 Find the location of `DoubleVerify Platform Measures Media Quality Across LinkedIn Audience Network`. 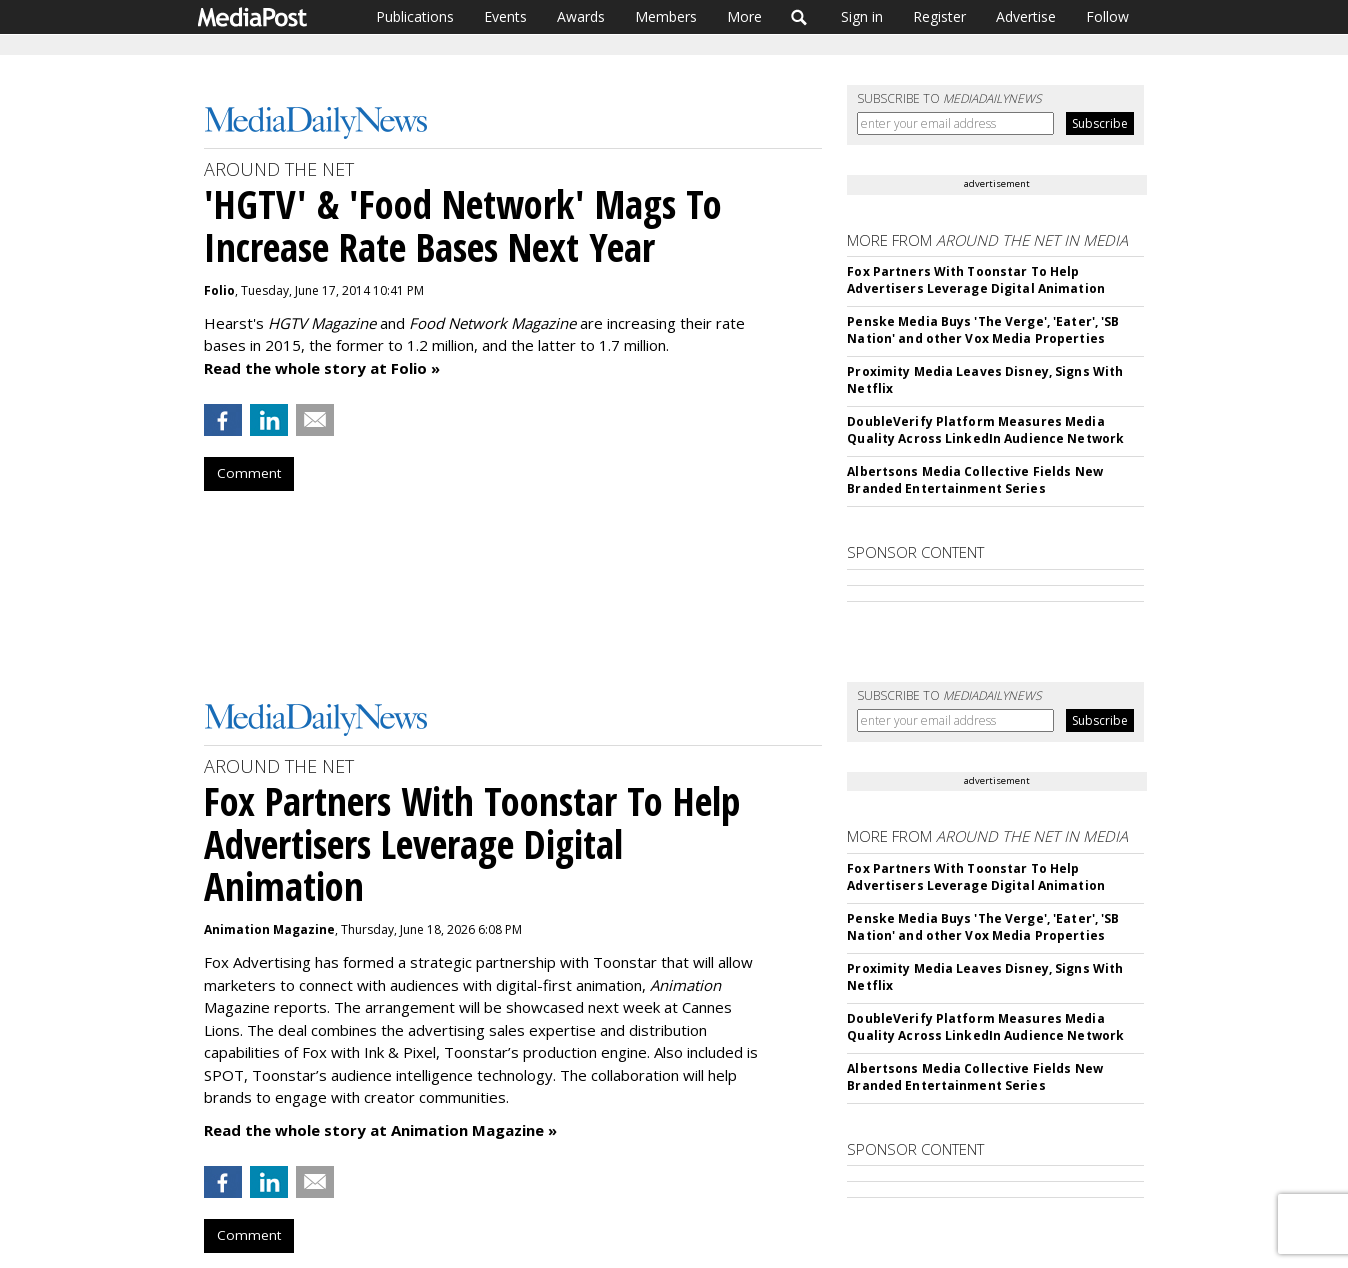

DoubleVerify Platform Measures Media Quality Across LinkedIn Audience Network is located at coordinates (985, 430).